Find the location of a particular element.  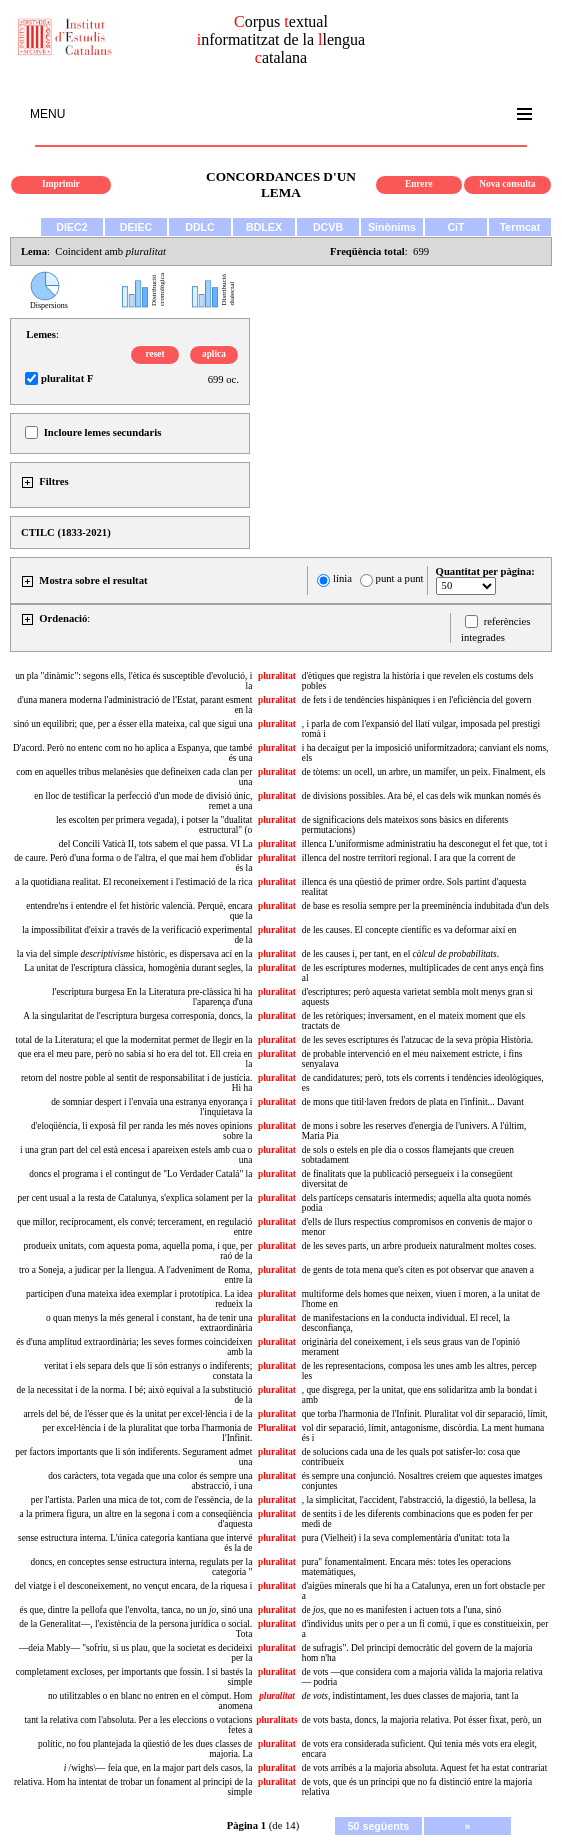

de vots arribés a la majoria absoluta. Aquest fet ha estat contrariat is located at coordinates (425, 1768).